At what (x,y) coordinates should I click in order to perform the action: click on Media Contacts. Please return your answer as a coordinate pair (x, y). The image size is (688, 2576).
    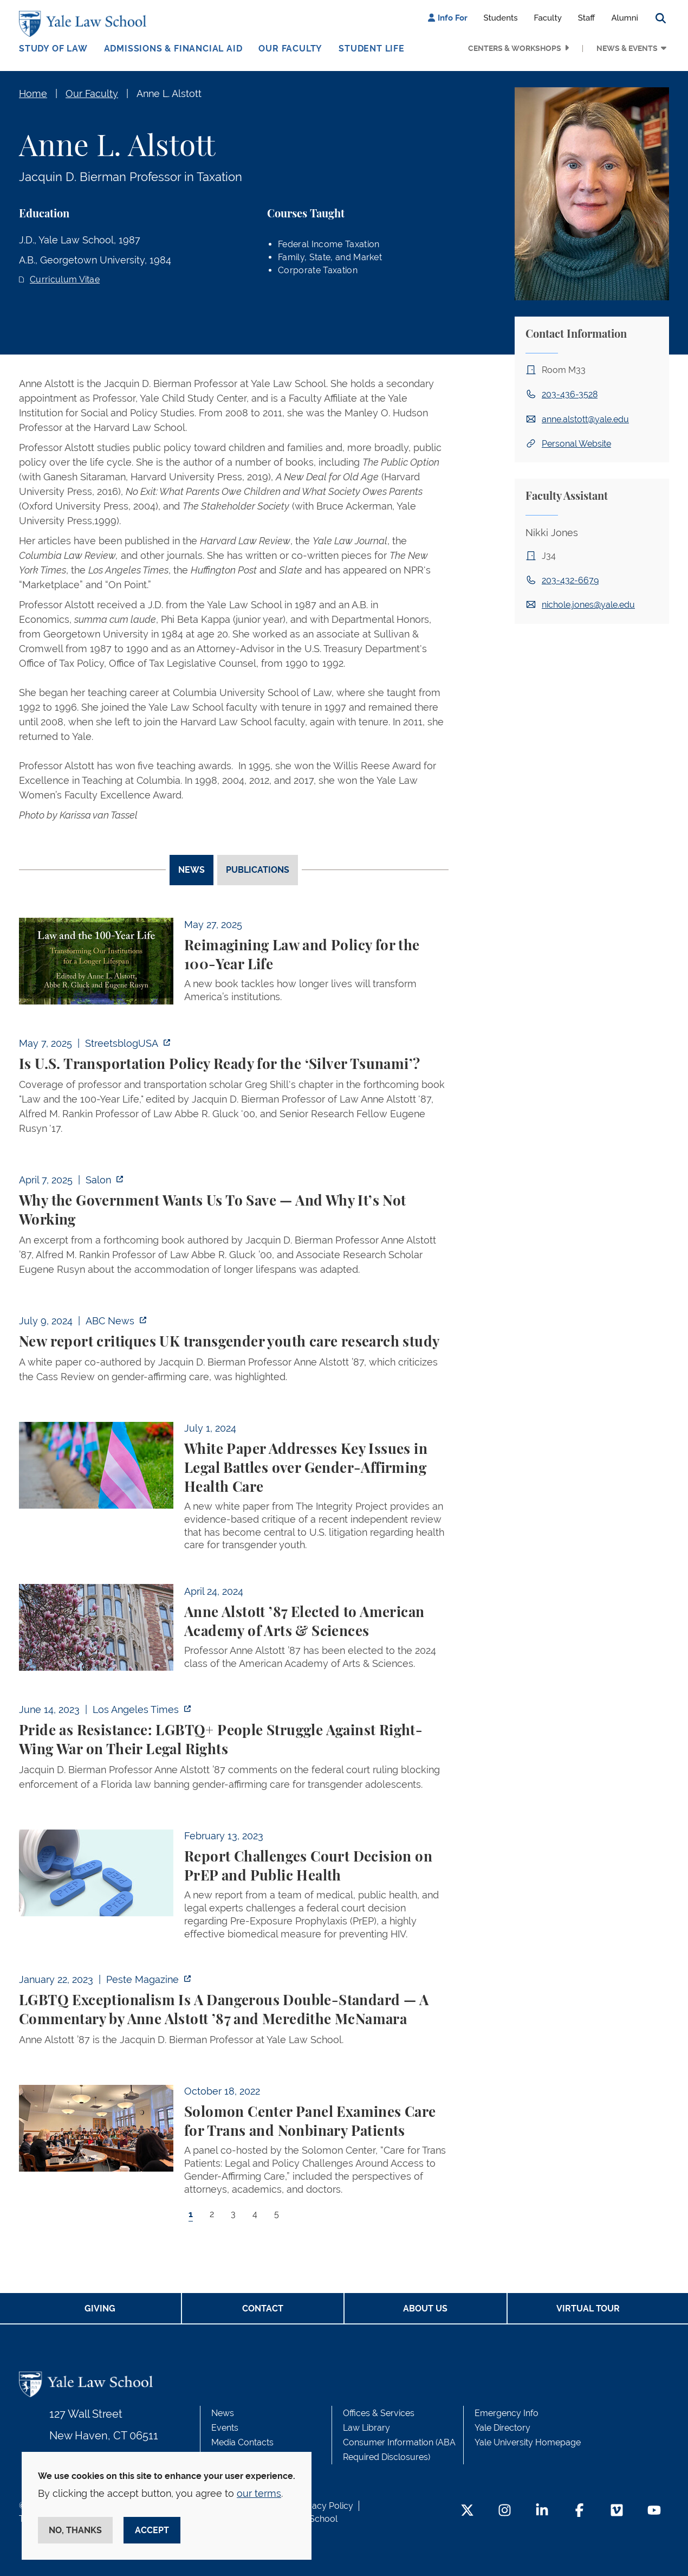
    Looking at the image, I should click on (242, 2442).